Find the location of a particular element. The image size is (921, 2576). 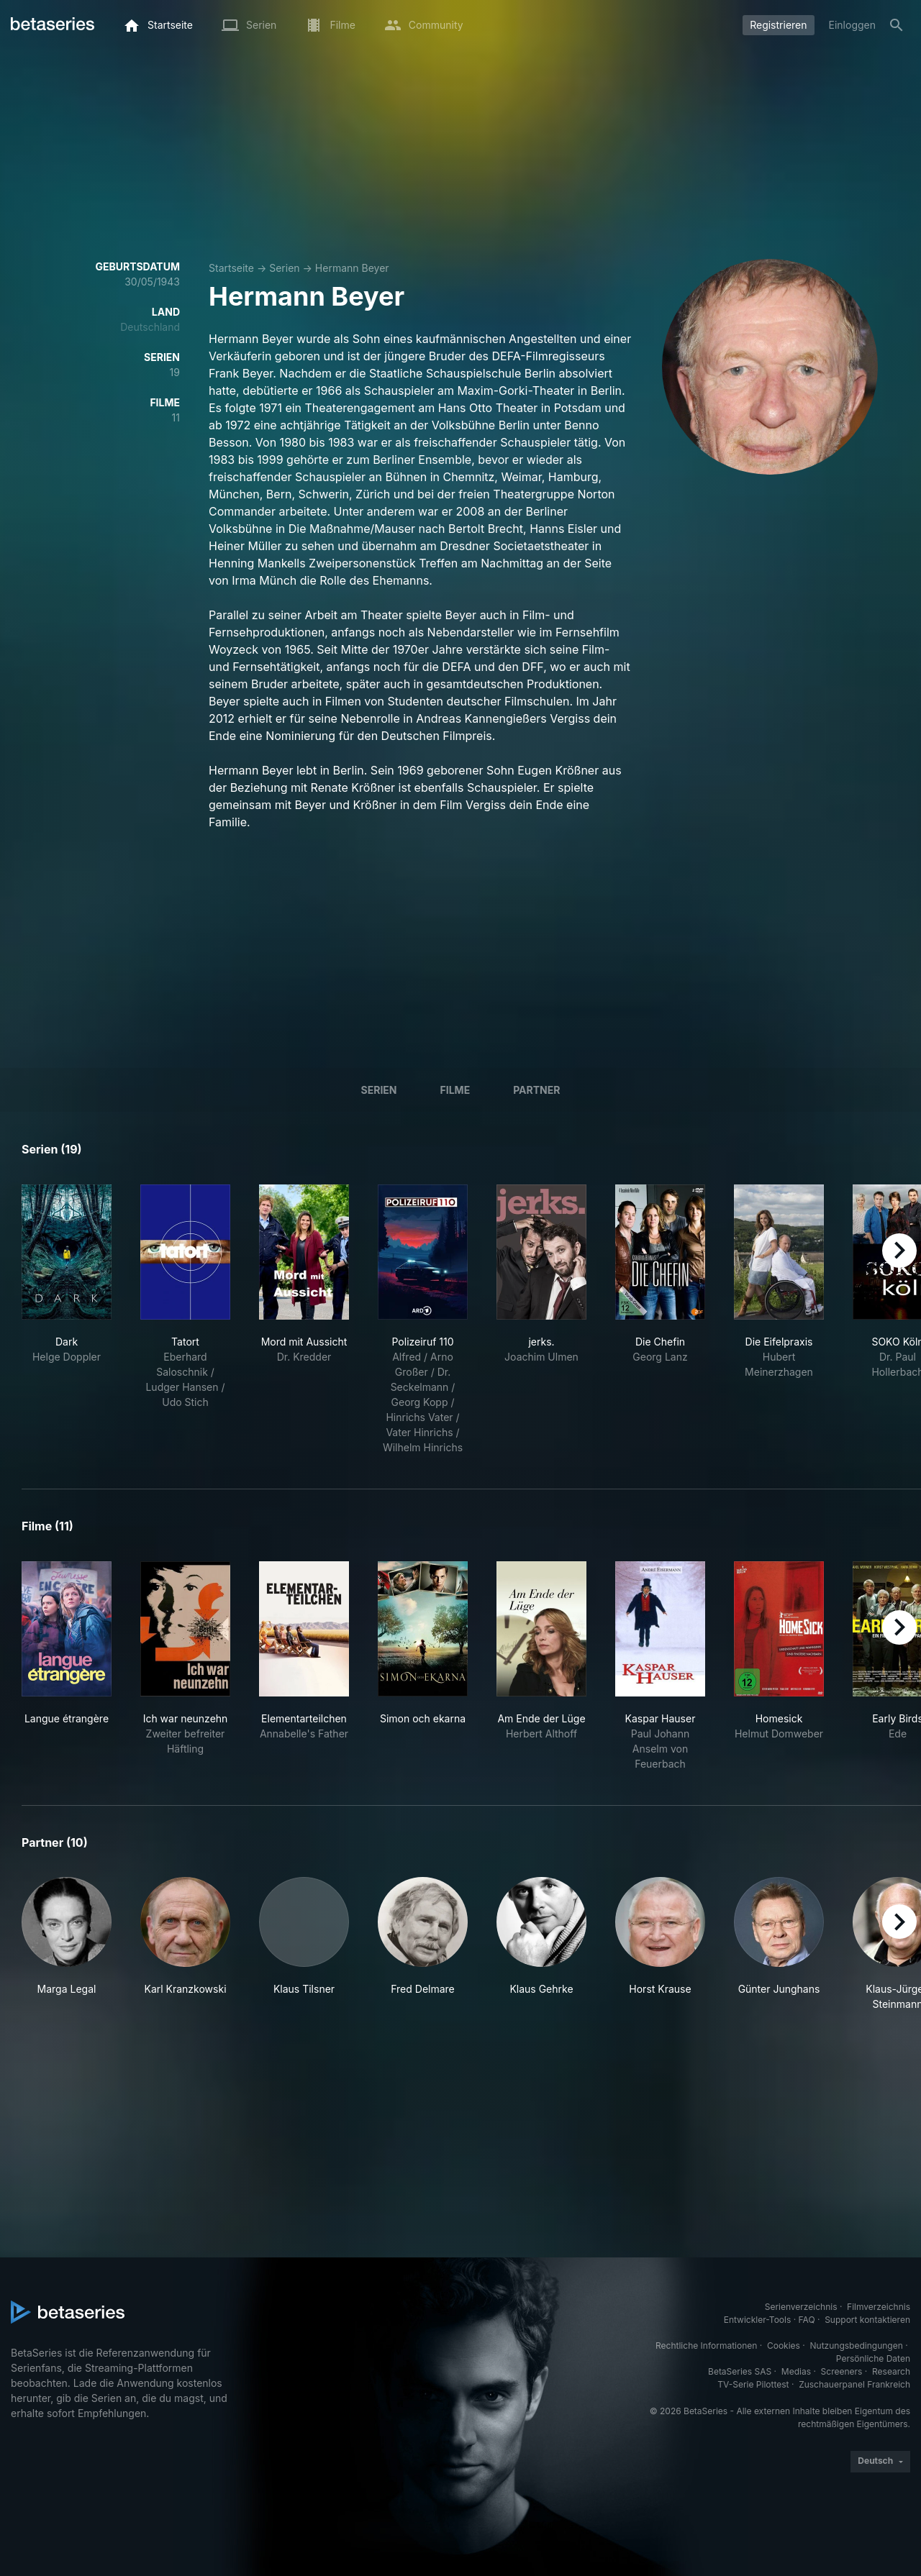

Startseite is located at coordinates (231, 268).